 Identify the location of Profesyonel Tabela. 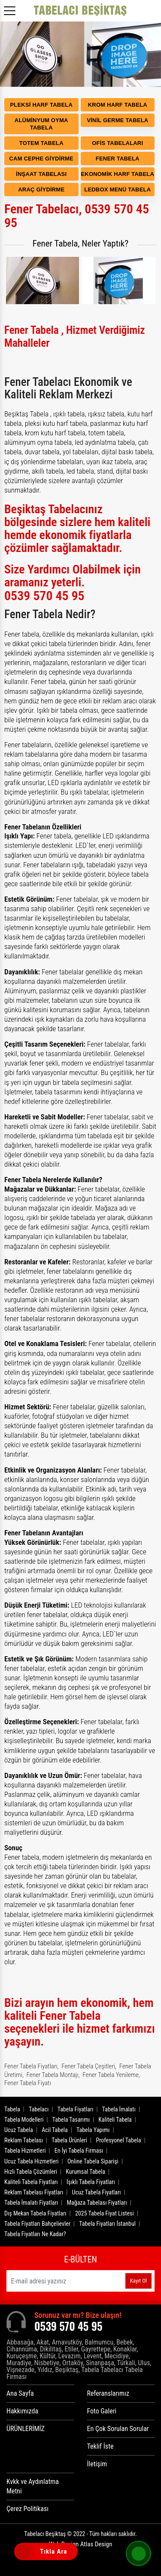
(118, 2140).